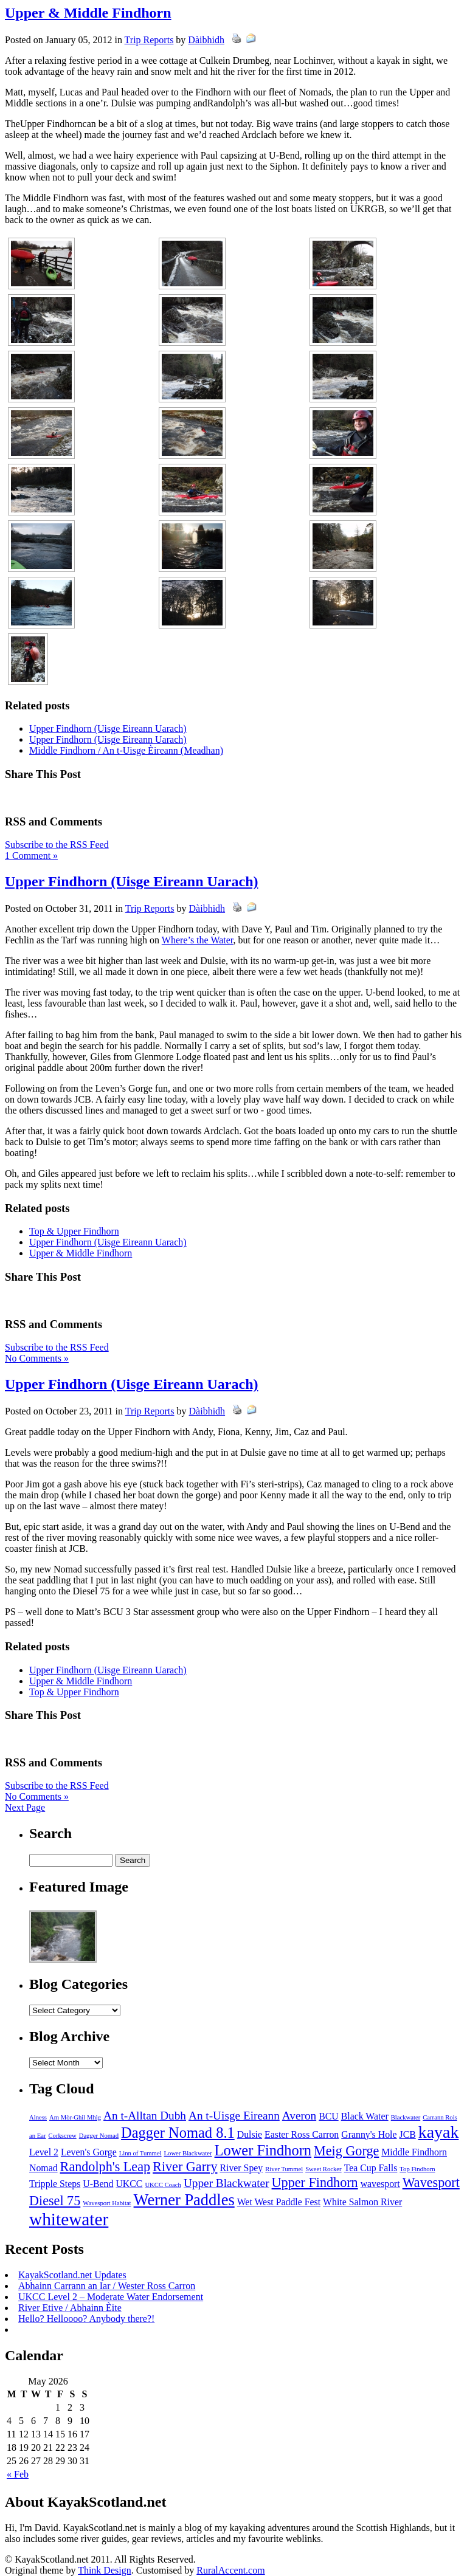  Describe the element at coordinates (226, 2183) in the screenshot. I see `Upper Blackwater` at that location.